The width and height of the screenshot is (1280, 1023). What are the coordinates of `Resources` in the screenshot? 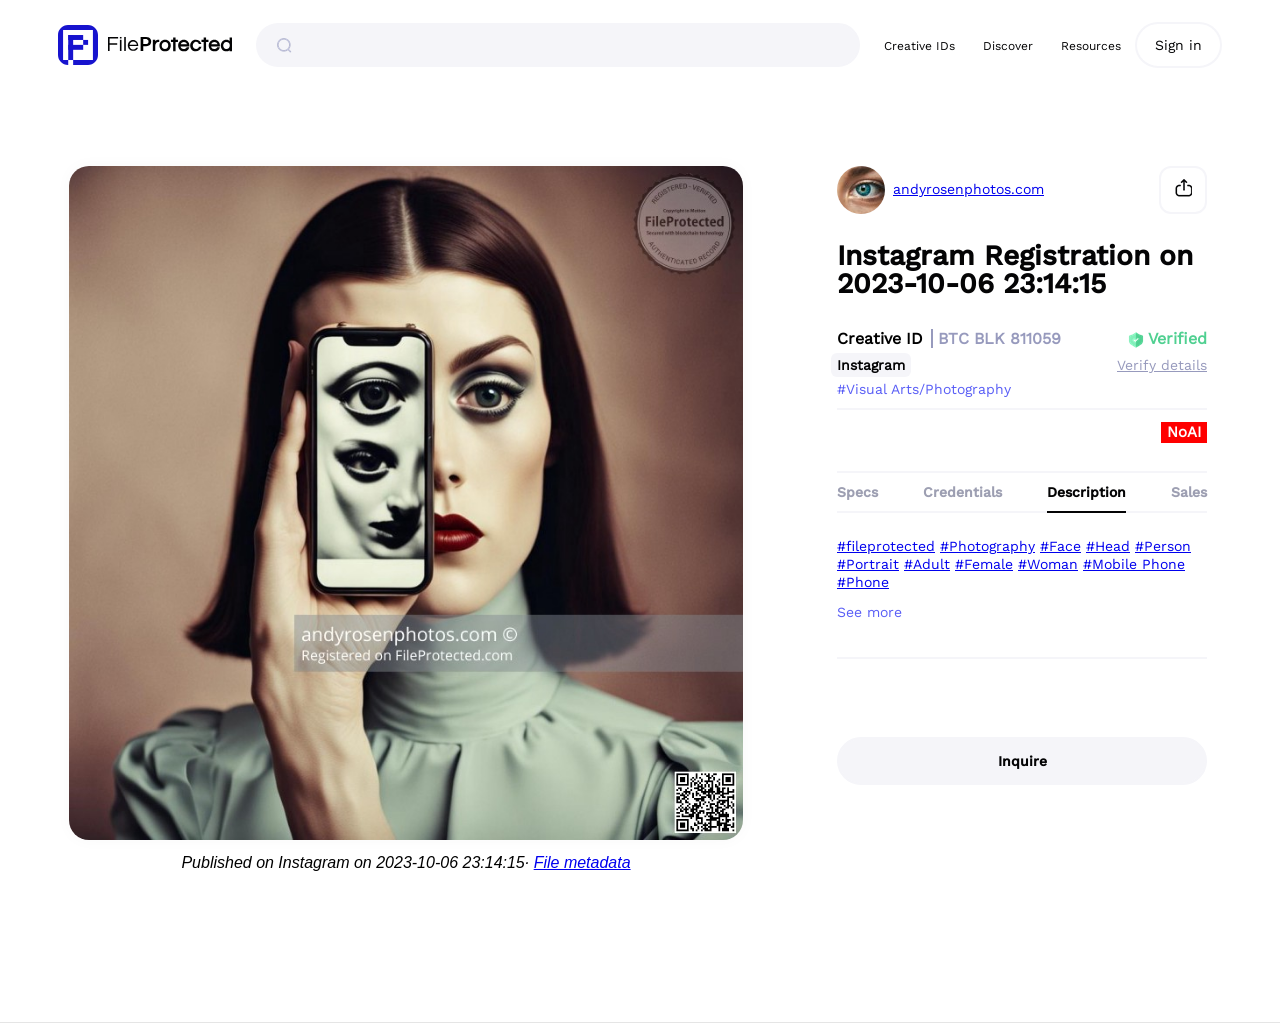 It's located at (1091, 46).